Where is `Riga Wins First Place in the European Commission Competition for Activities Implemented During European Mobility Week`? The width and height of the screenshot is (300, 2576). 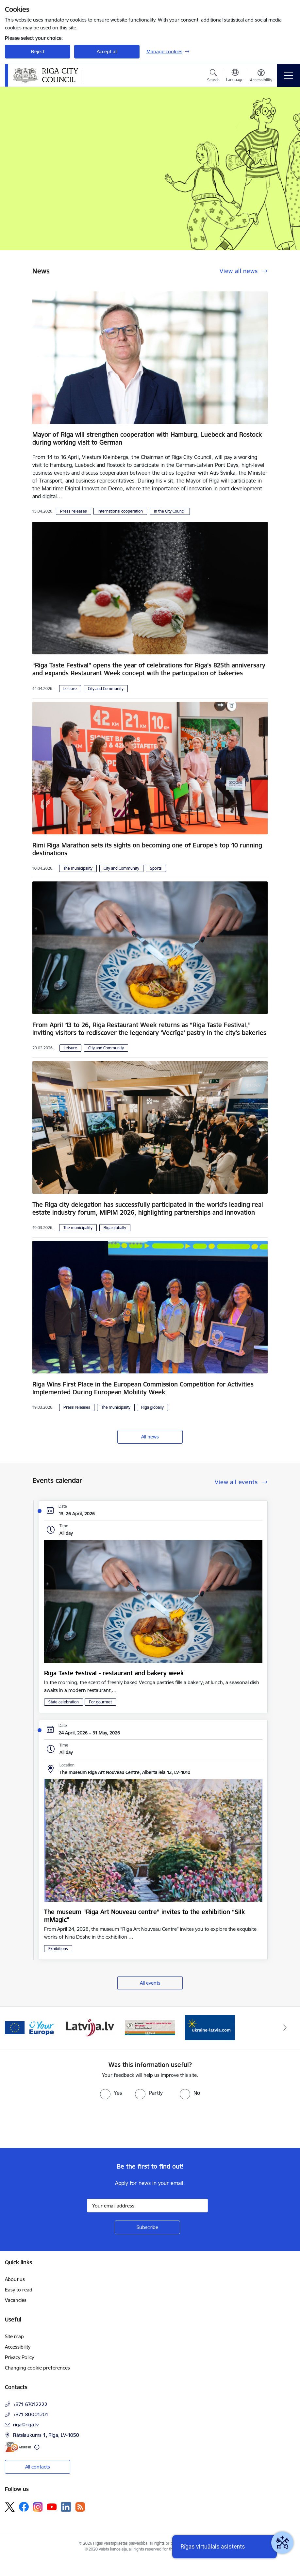
Riga Wins First Place in the European Commission Competition for Activities Implemented During European Mobility Week is located at coordinates (143, 1388).